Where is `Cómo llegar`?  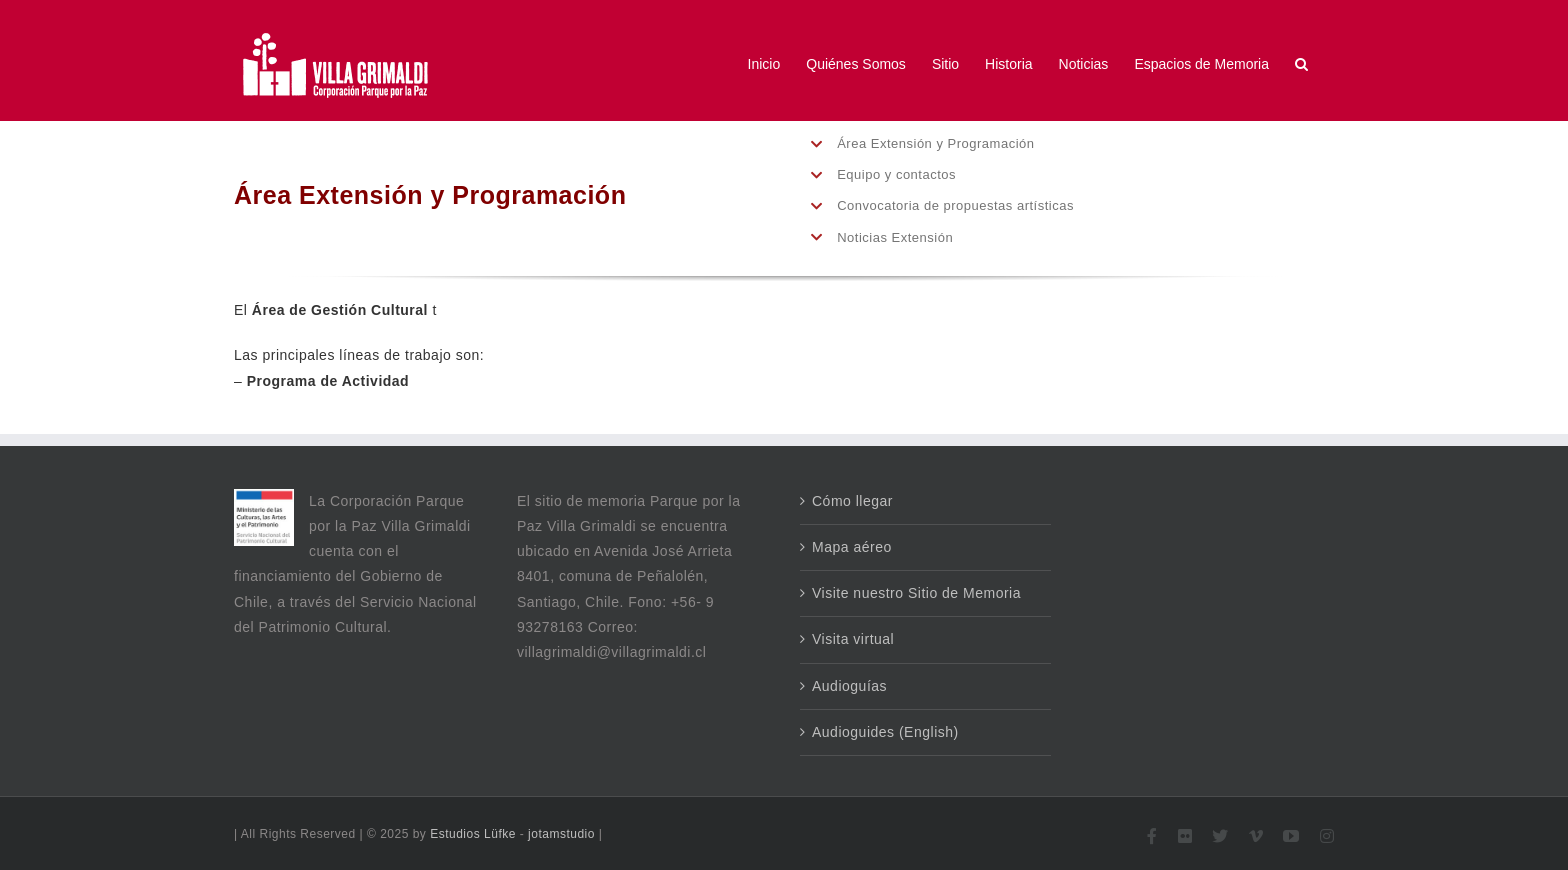
Cómo llegar is located at coordinates (852, 501).